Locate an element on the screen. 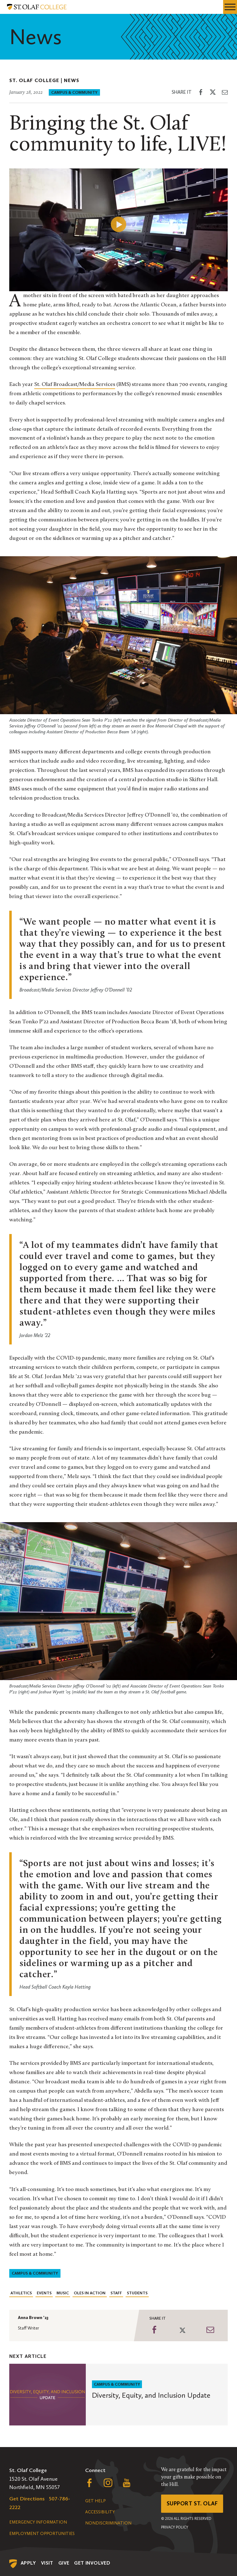 The image size is (237, 2576). Get Involved is located at coordinates (92, 2563).